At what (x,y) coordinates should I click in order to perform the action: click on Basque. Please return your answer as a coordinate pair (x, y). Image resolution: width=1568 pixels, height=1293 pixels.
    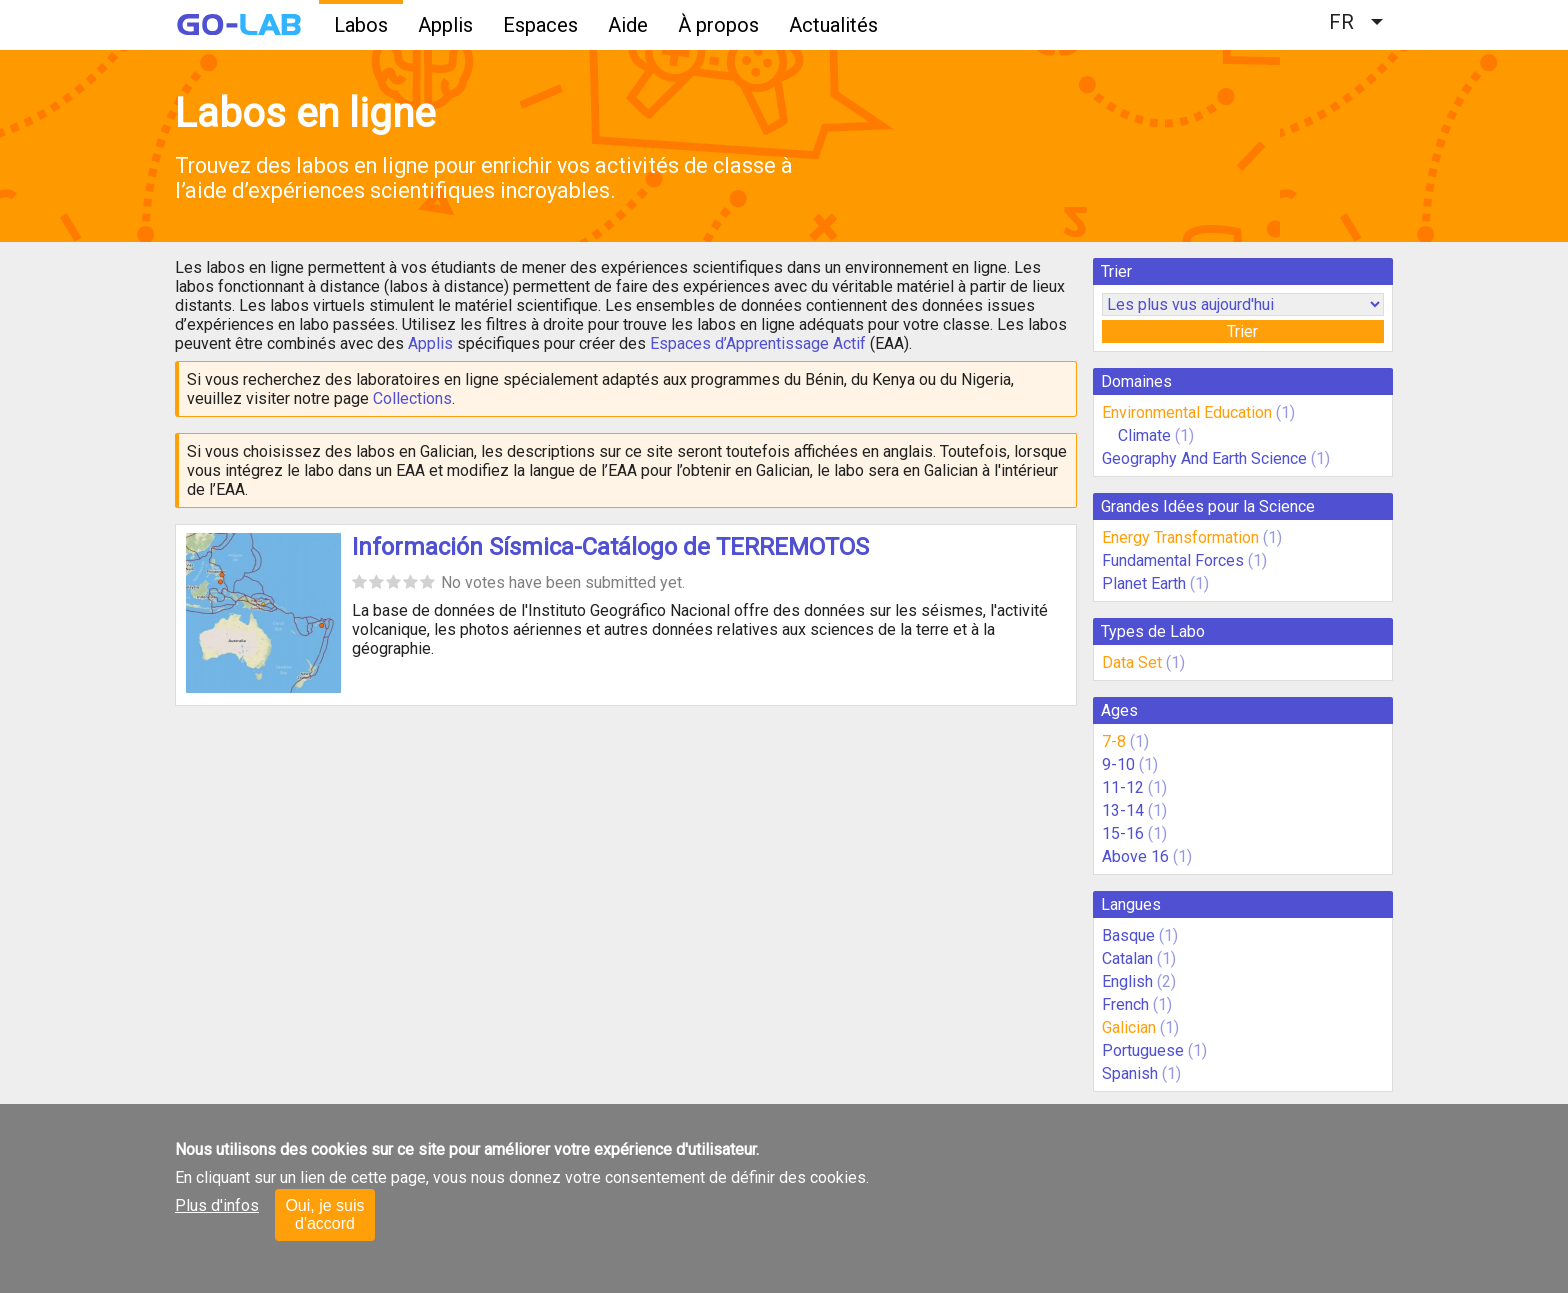
    Looking at the image, I should click on (1128, 935).